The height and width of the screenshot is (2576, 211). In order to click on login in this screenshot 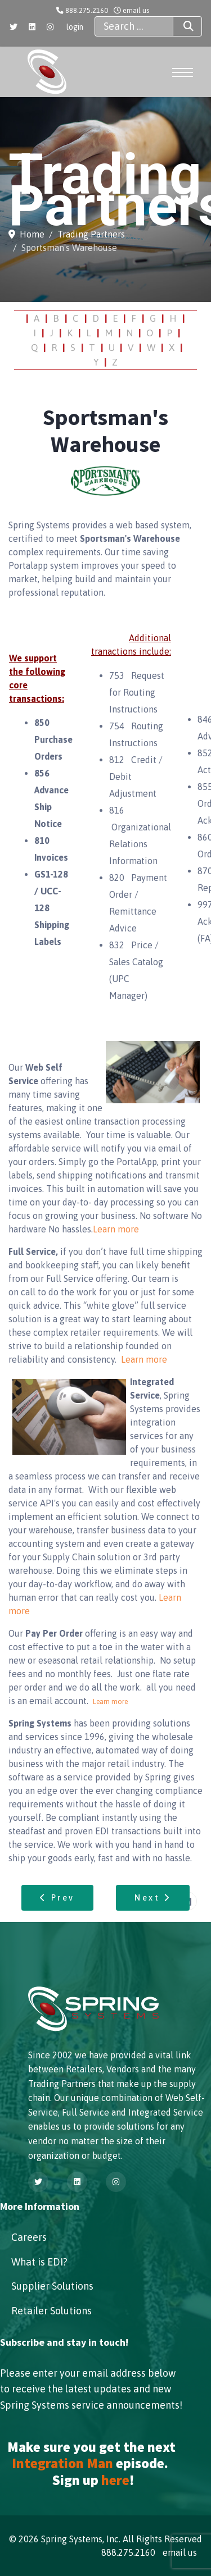, I will do `click(74, 26)`.